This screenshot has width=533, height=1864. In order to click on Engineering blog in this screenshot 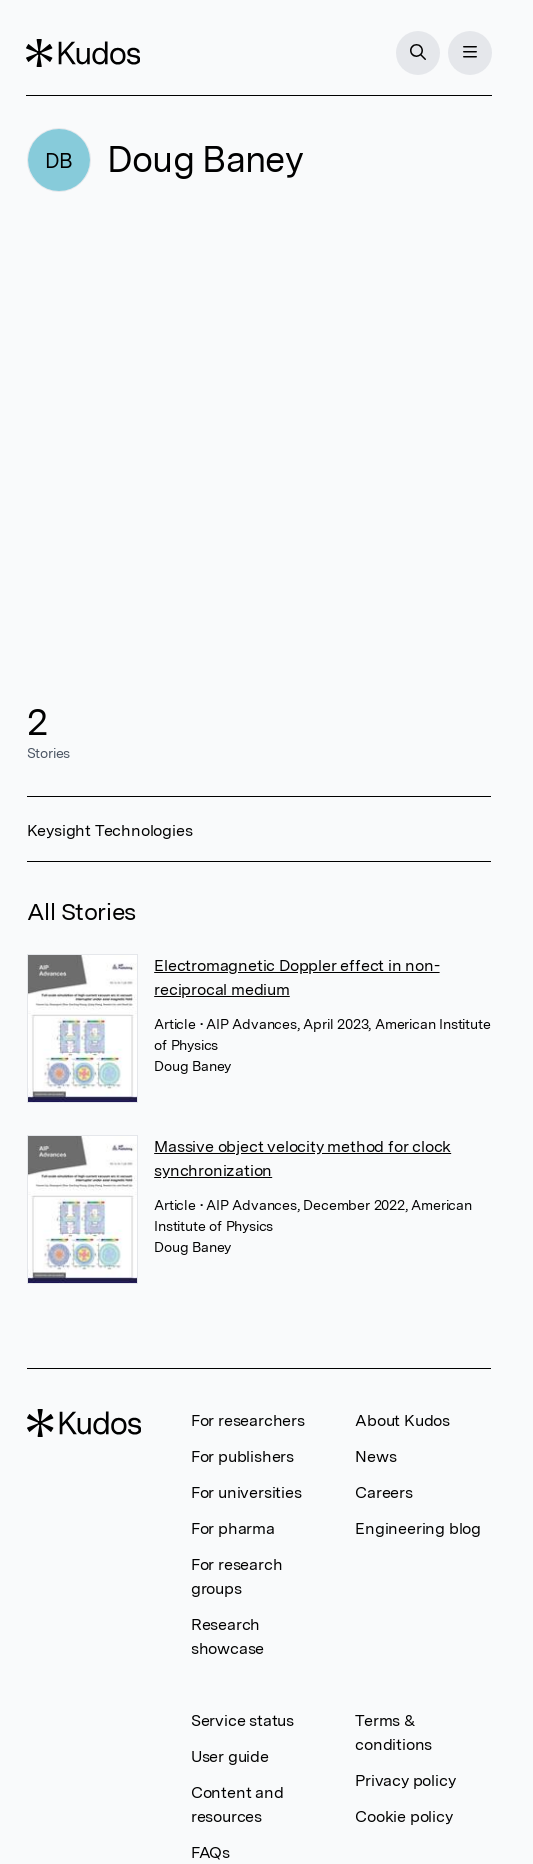, I will do `click(418, 1528)`.